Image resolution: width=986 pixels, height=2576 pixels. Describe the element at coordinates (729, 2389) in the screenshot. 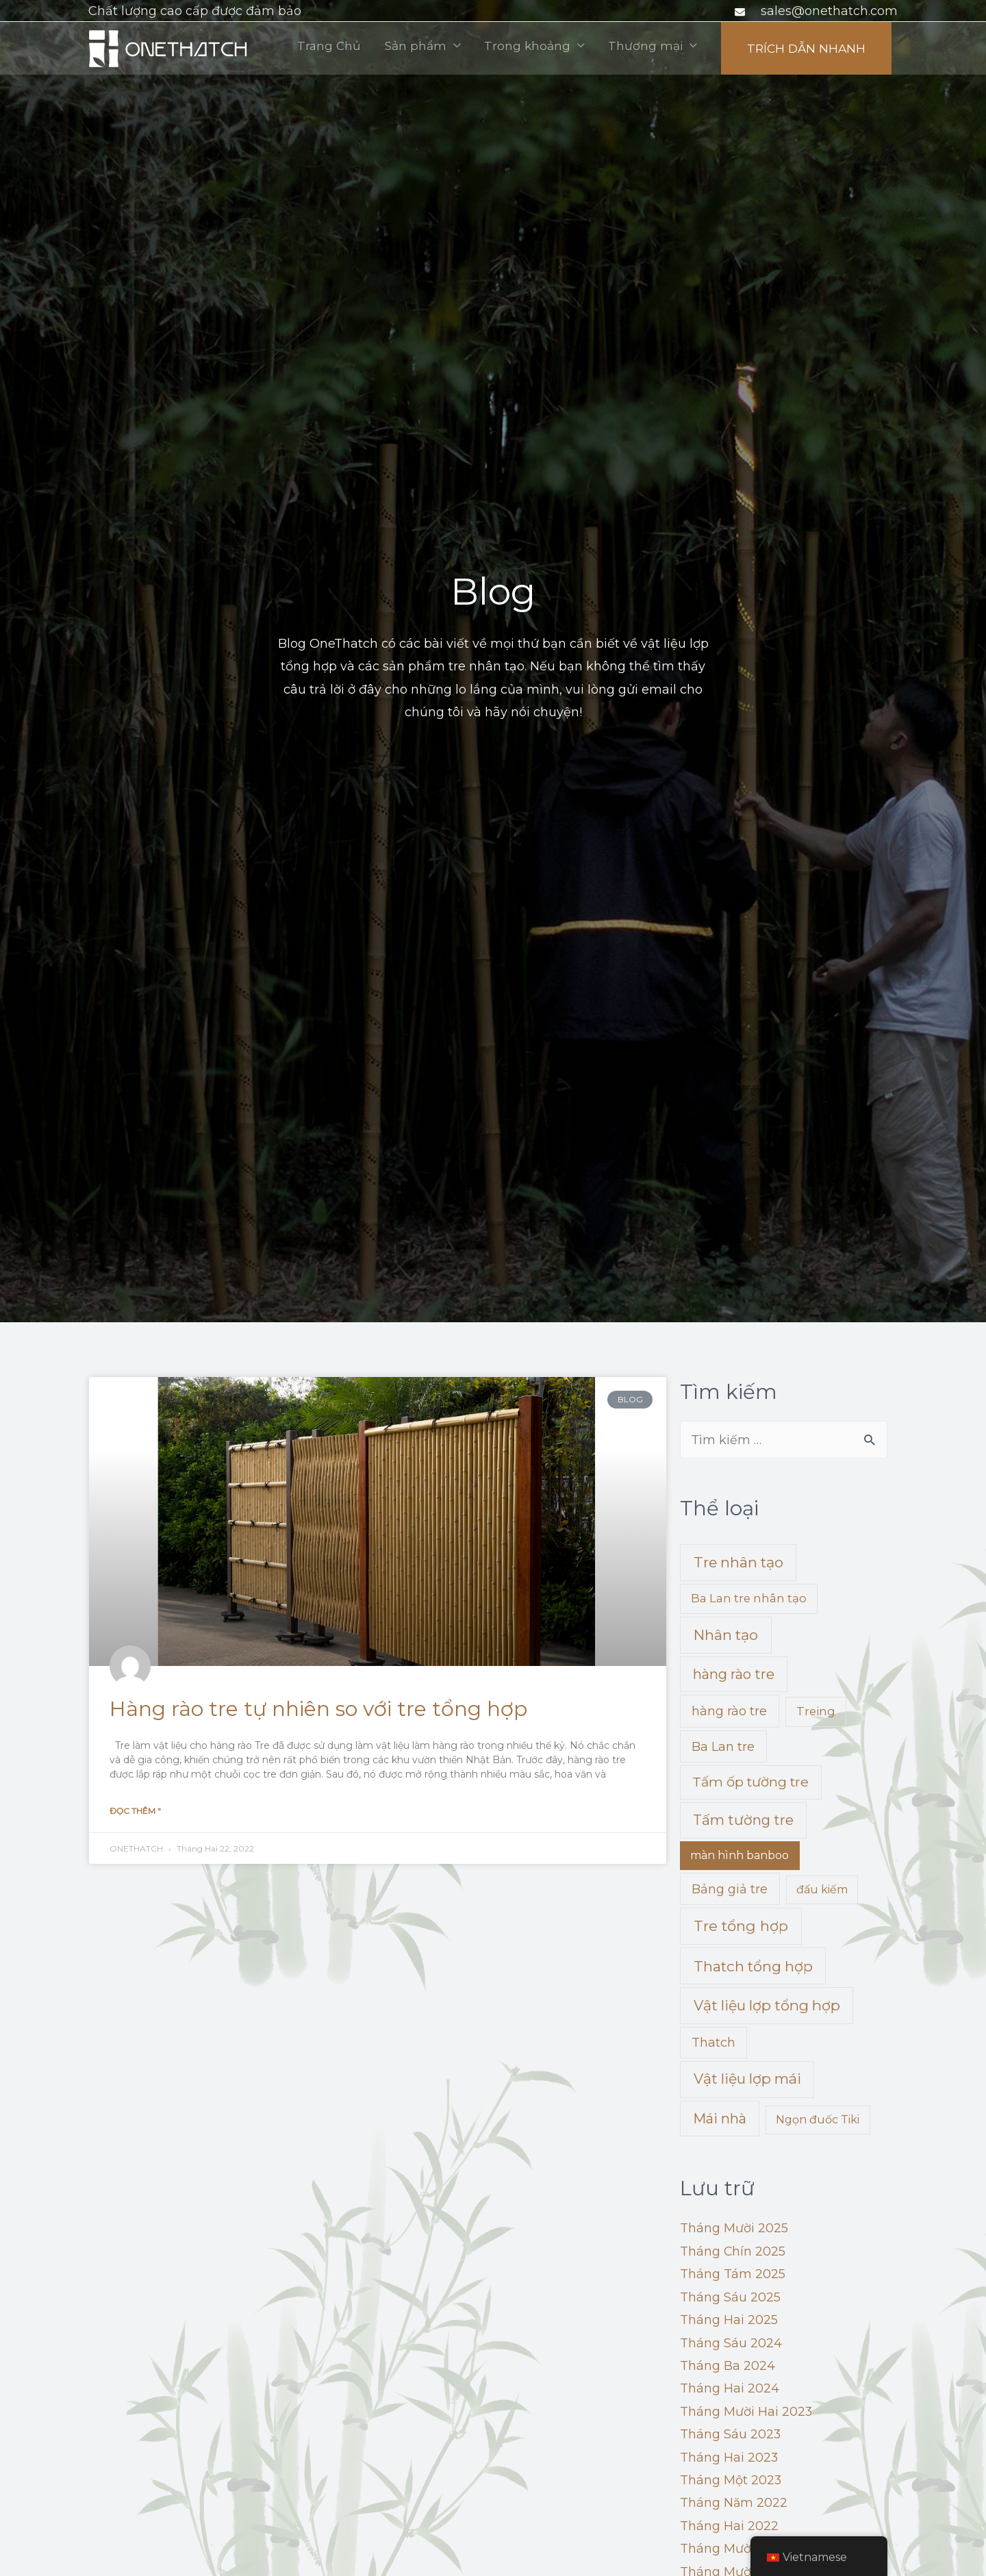

I see `Tháng Hai 2024` at that location.